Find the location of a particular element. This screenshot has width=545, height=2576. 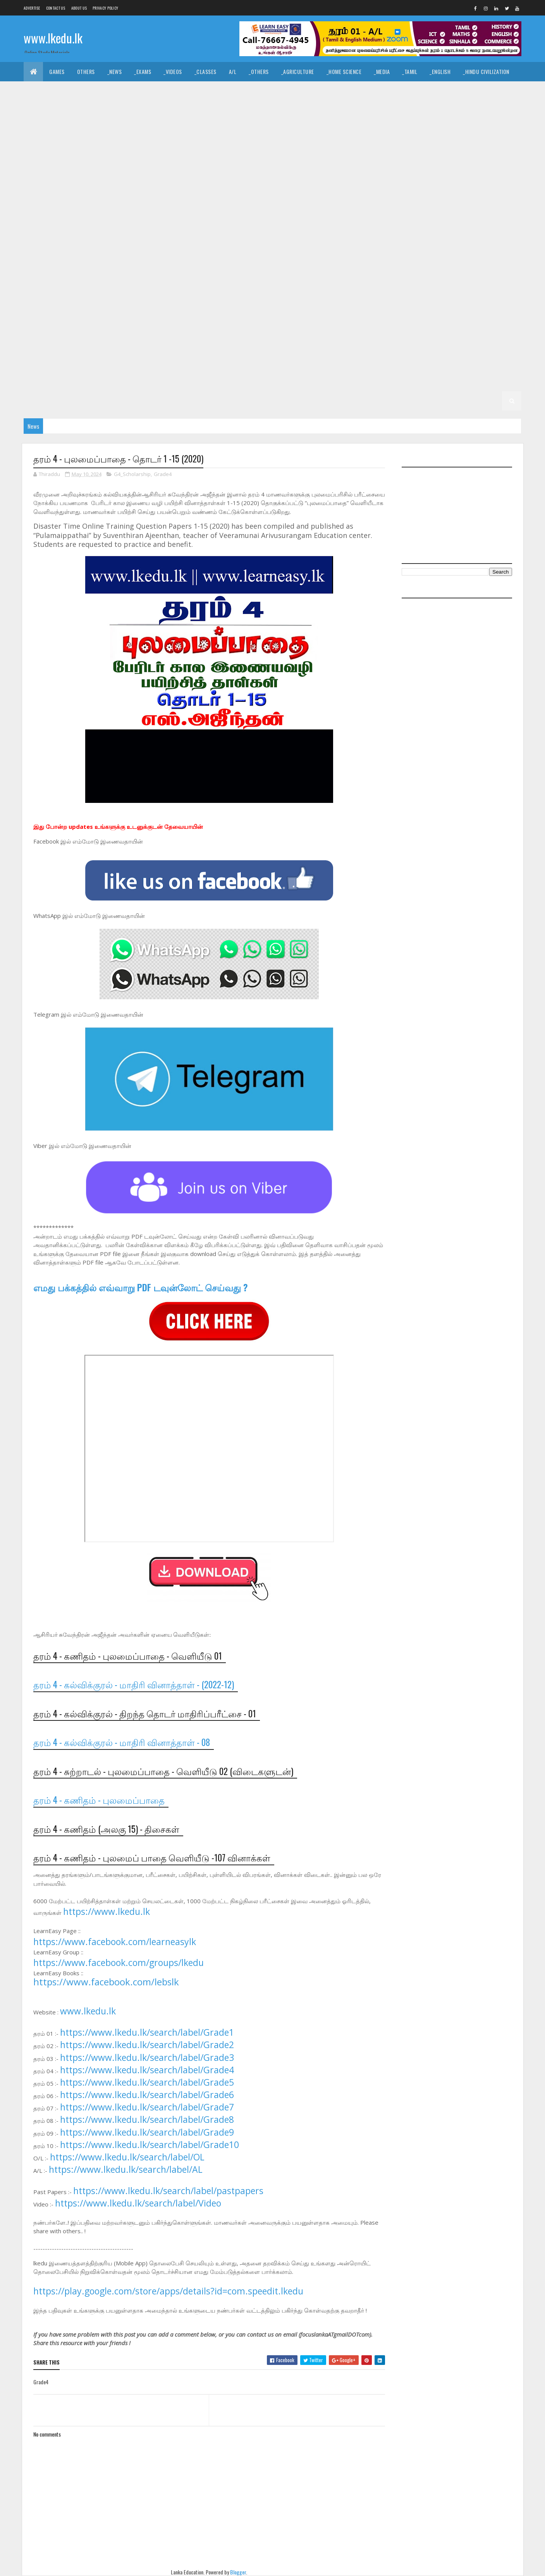

Grade 3 is located at coordinates (93, 381).